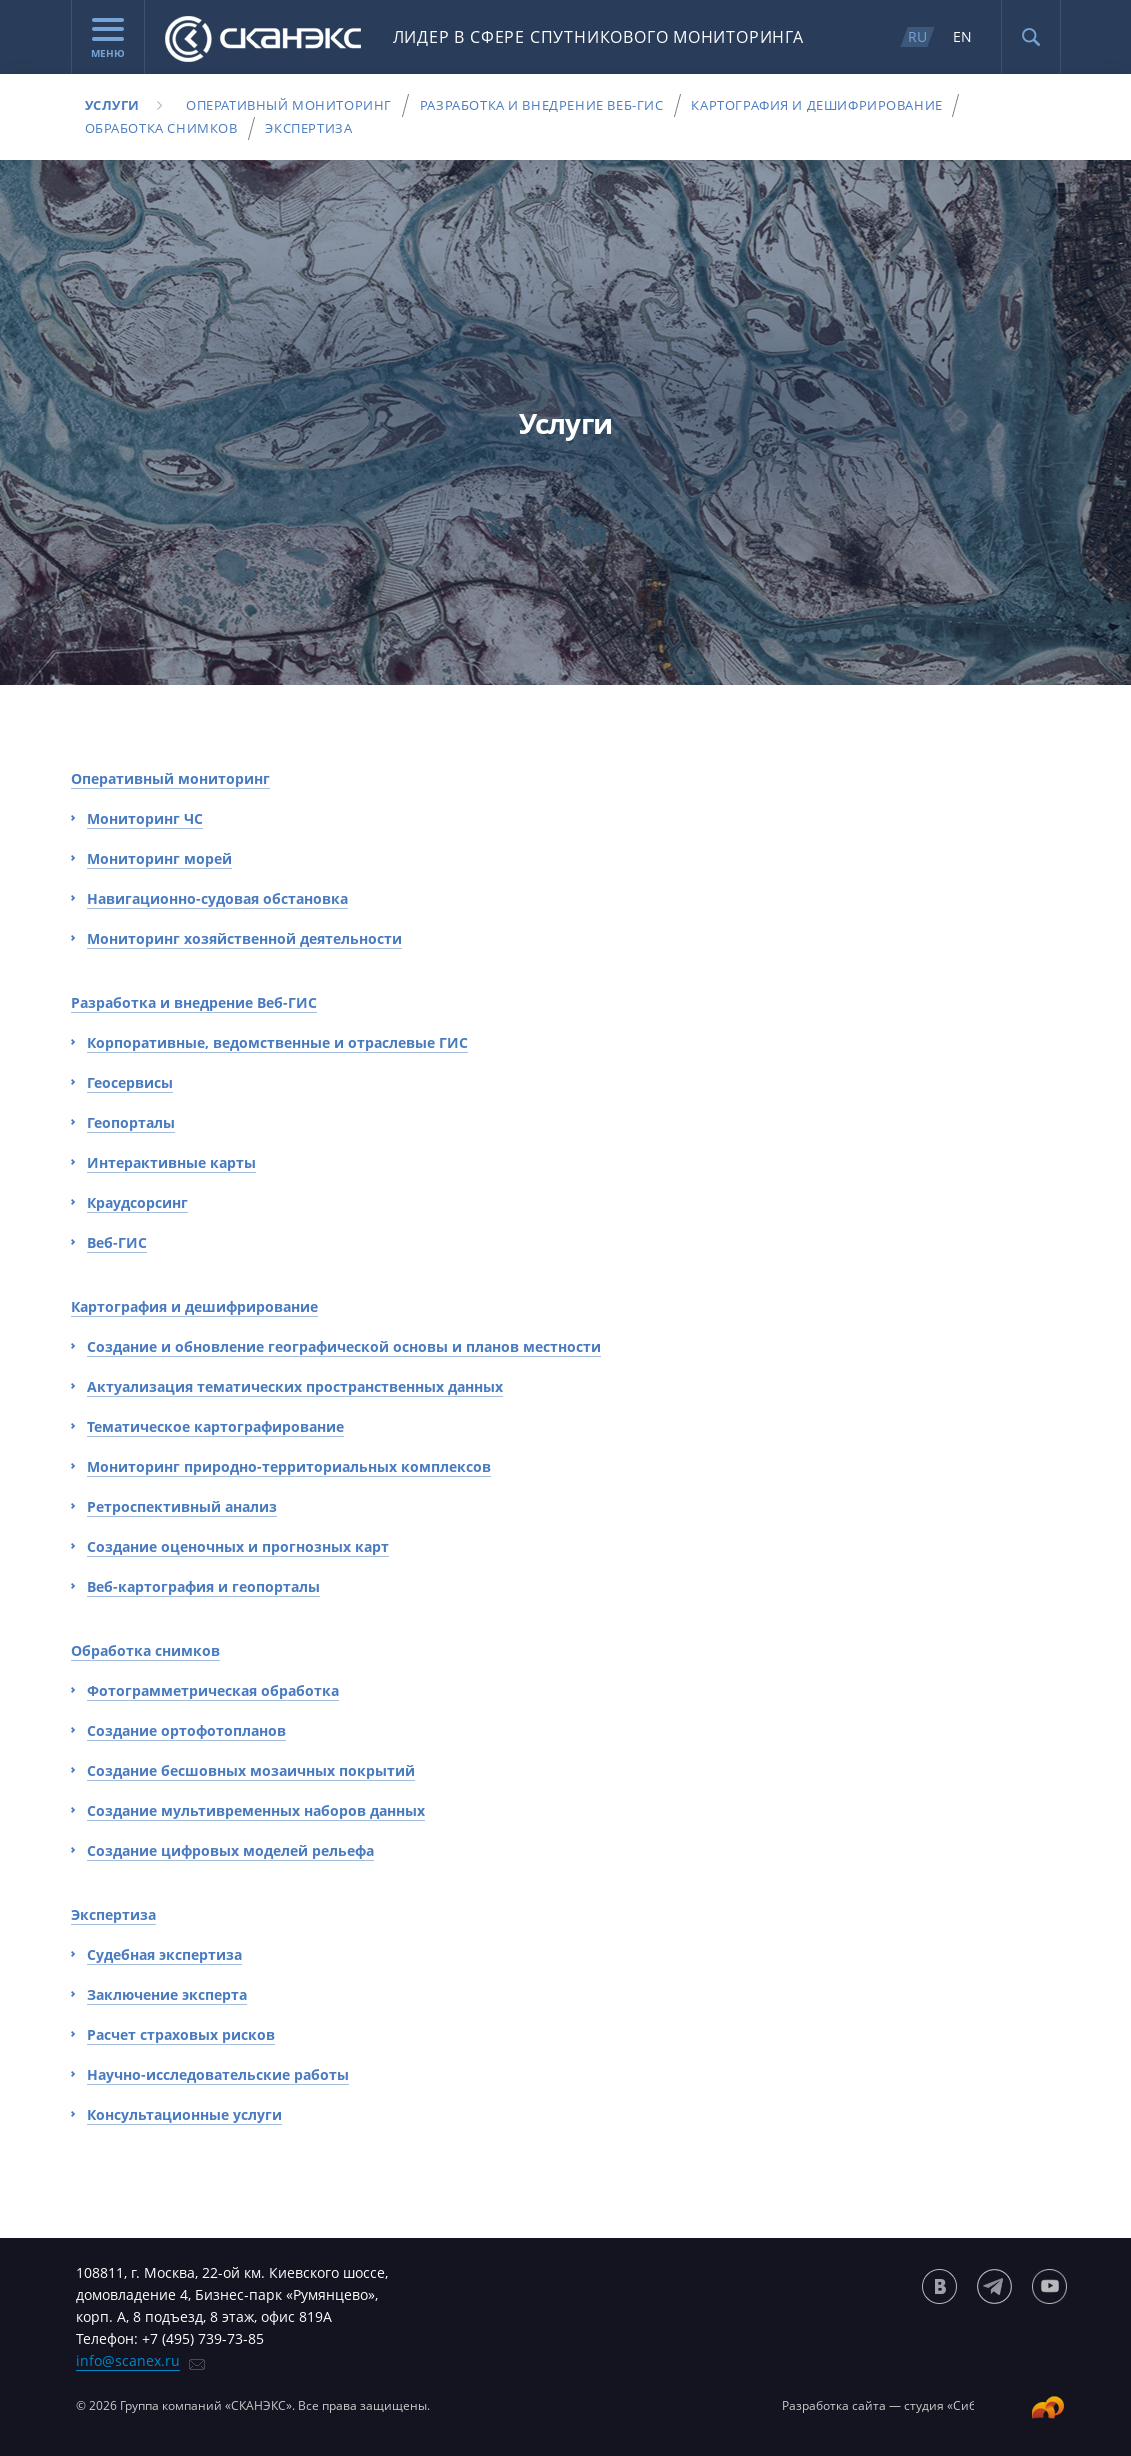 The width and height of the screenshot is (1131, 2456). What do you see at coordinates (251, 1770) in the screenshot?
I see `Создание бесшовных мозаичных покрытий` at bounding box center [251, 1770].